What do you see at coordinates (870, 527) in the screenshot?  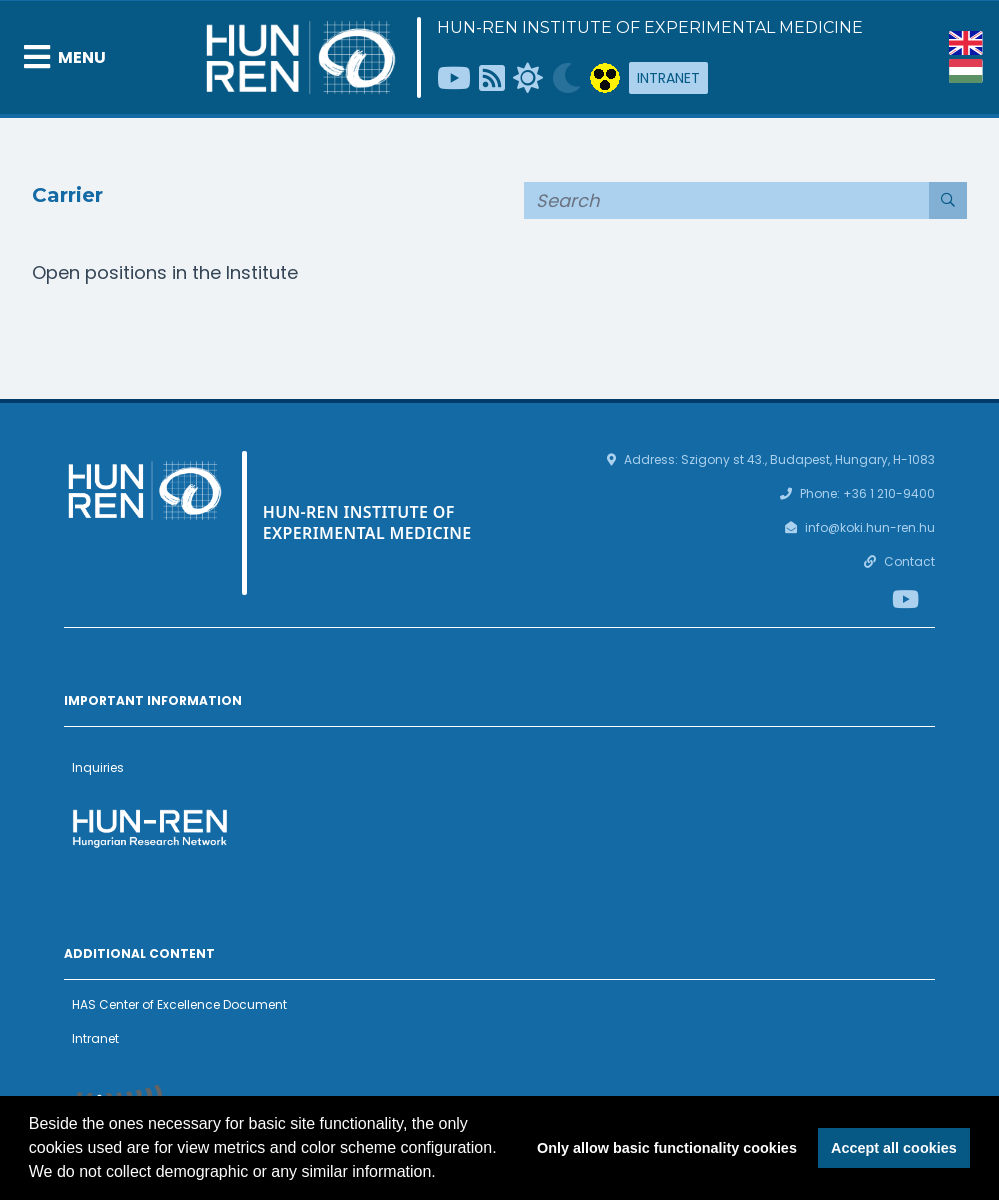 I see `info@koki.hun-ren.hu` at bounding box center [870, 527].